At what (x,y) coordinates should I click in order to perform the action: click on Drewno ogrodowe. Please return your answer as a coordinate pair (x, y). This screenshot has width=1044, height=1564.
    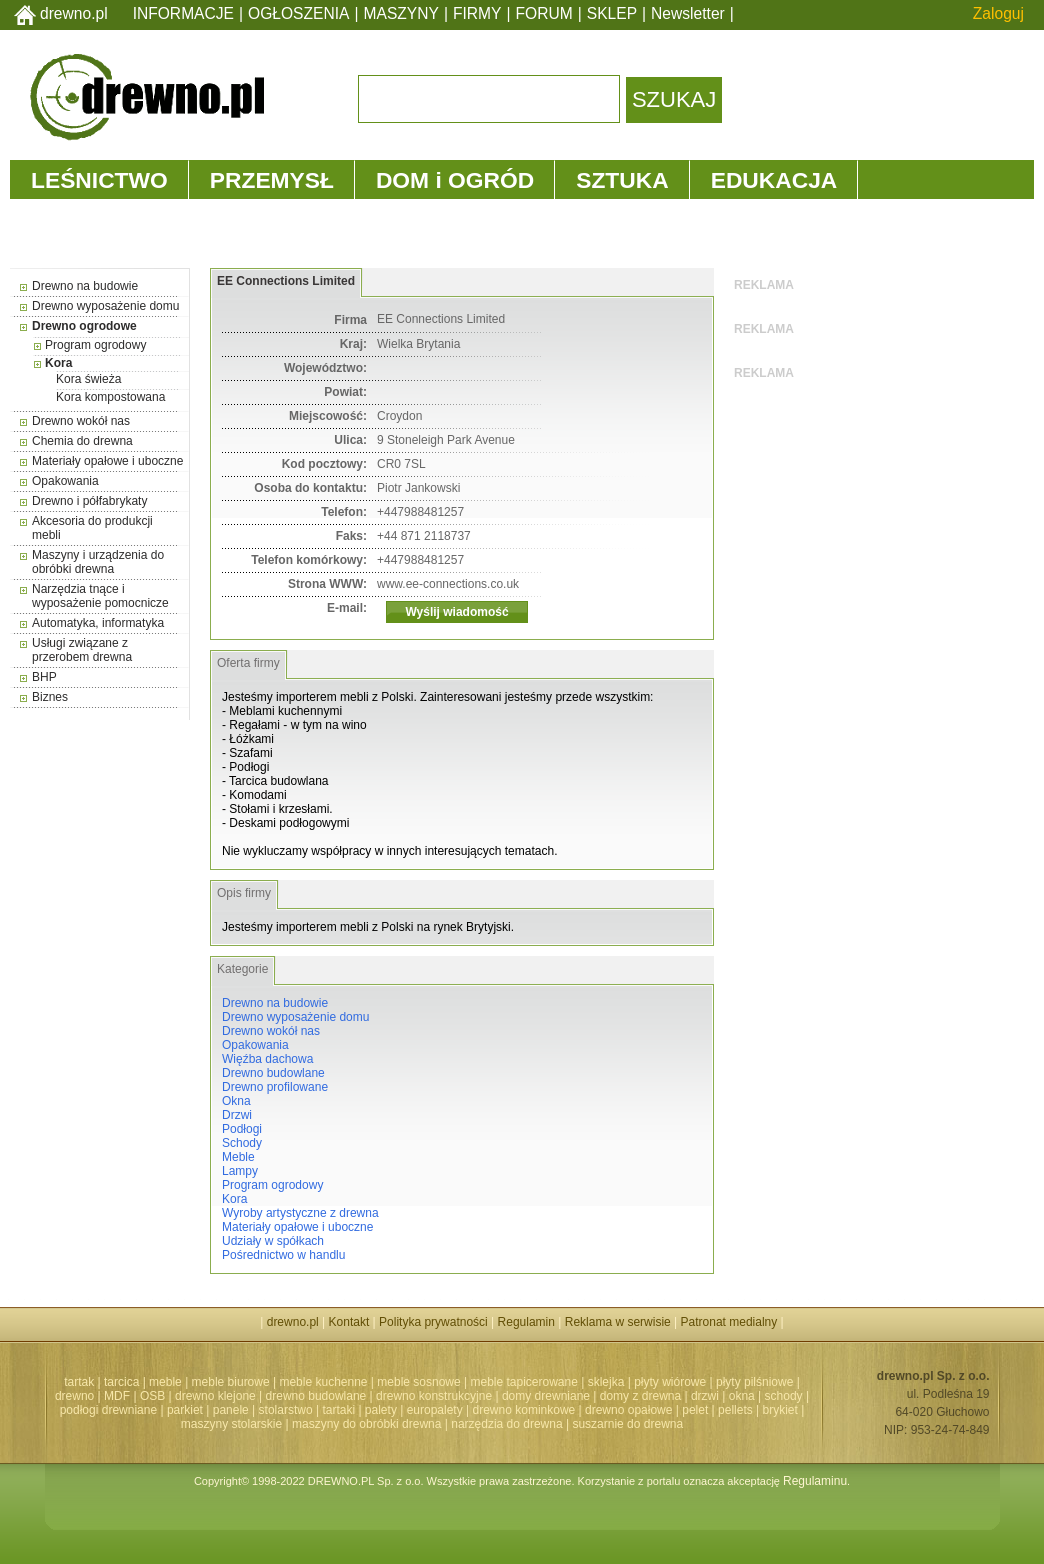
    Looking at the image, I should click on (84, 326).